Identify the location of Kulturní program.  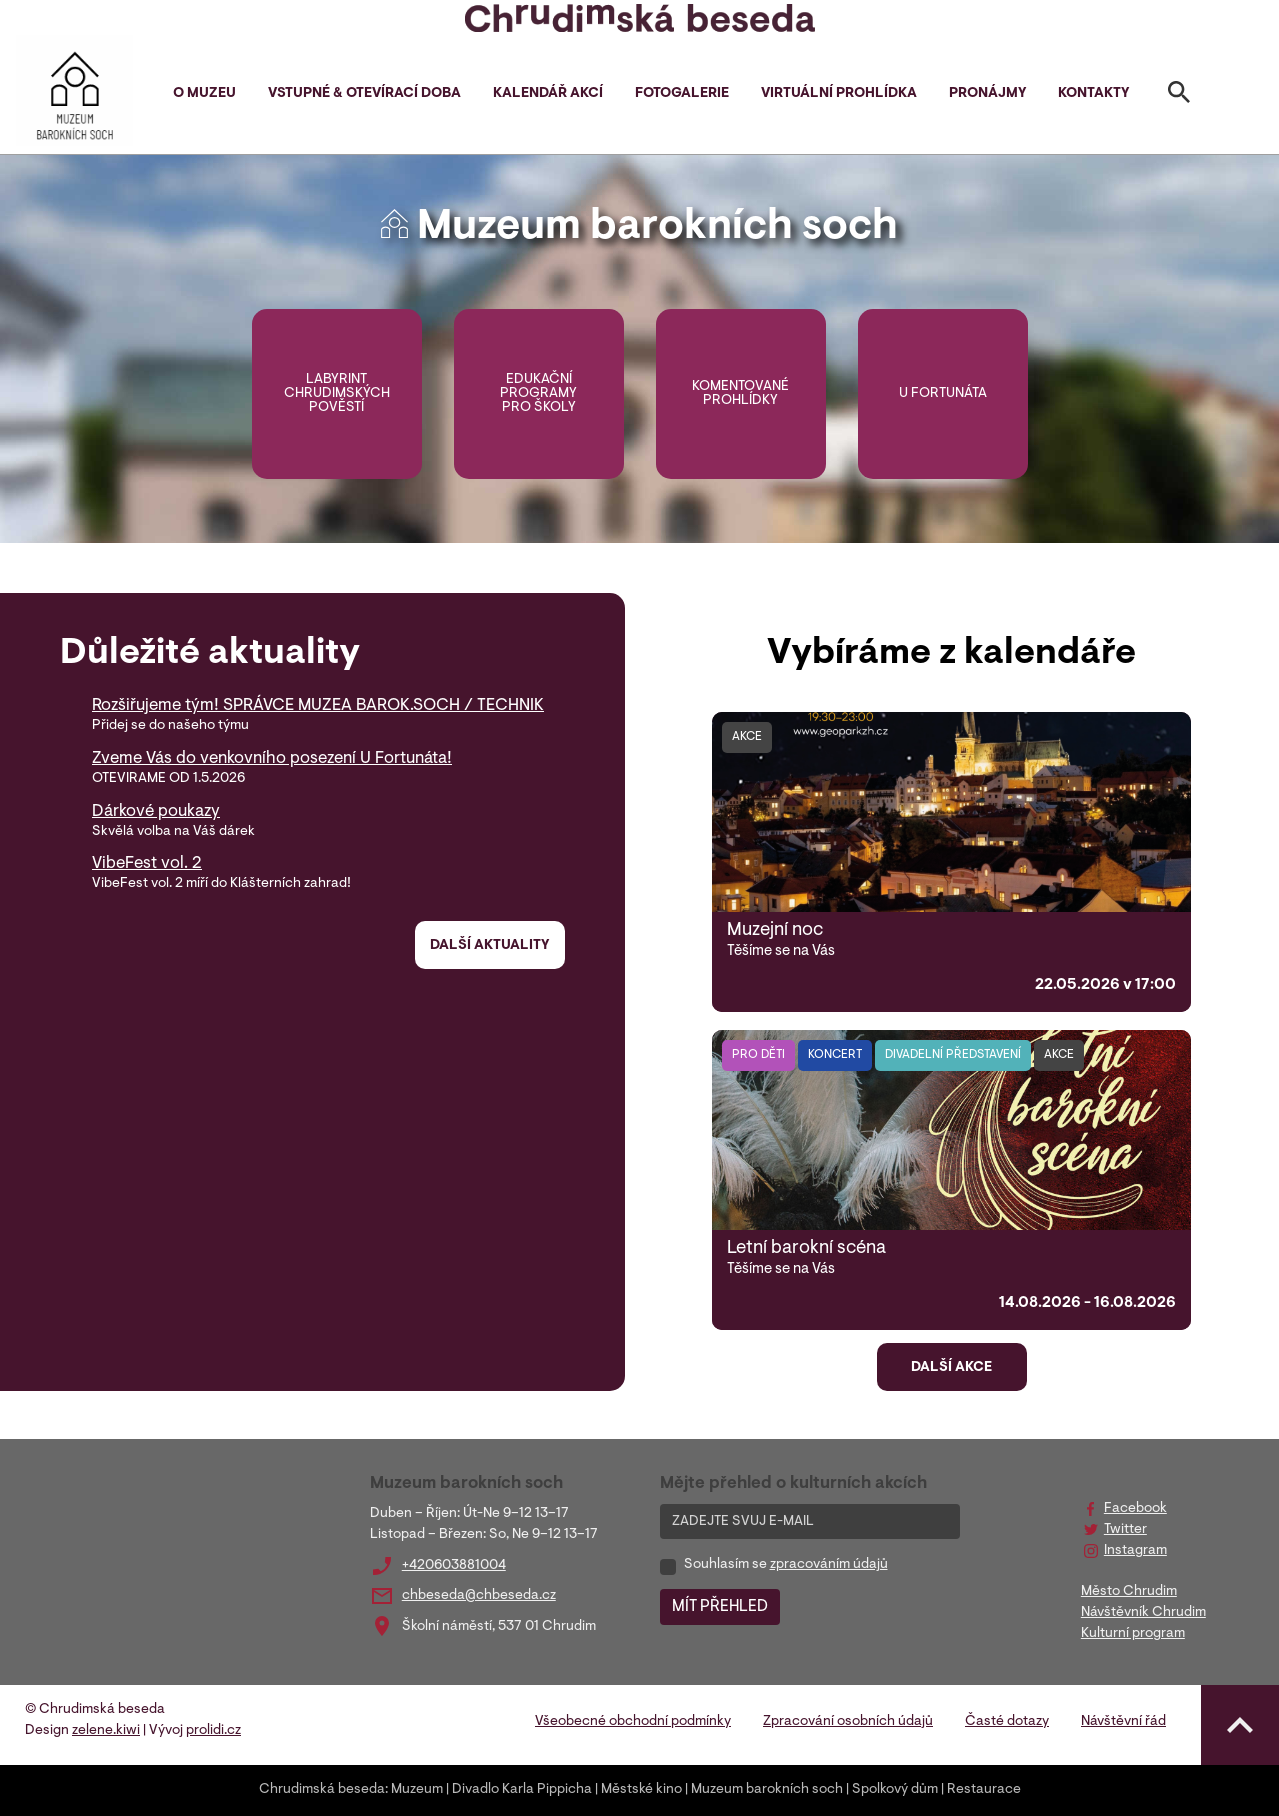
(1133, 1634).